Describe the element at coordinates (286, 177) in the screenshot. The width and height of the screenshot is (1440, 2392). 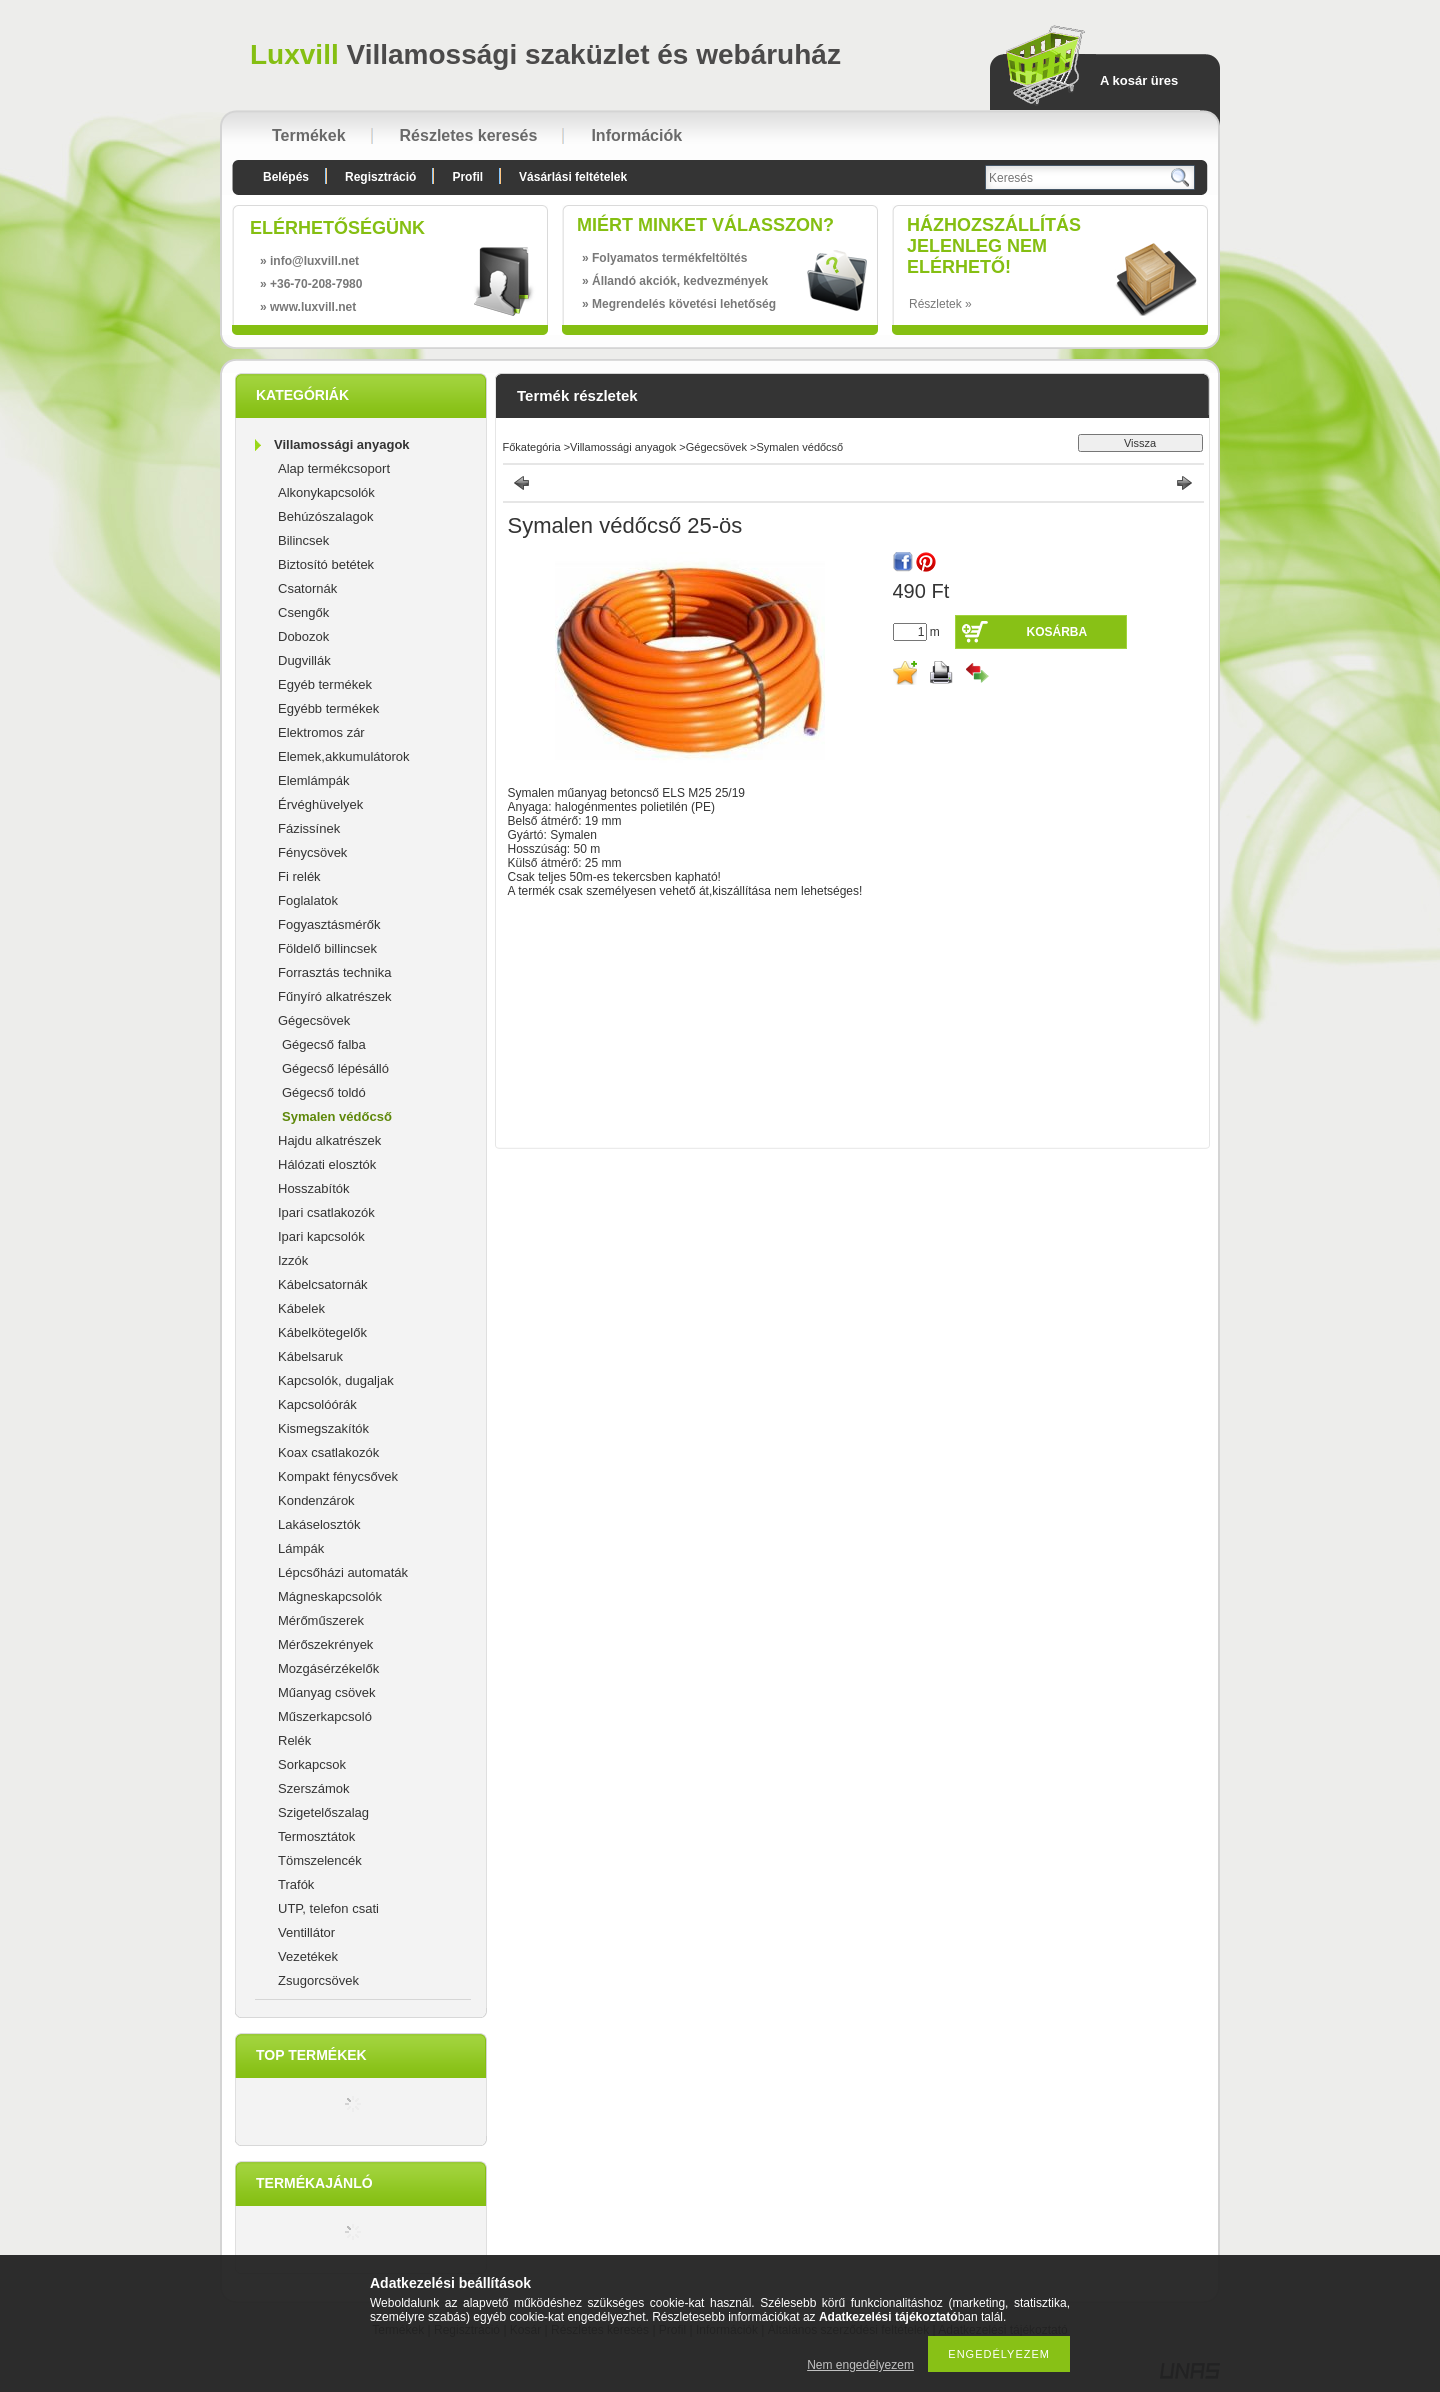
I see `Belépés` at that location.